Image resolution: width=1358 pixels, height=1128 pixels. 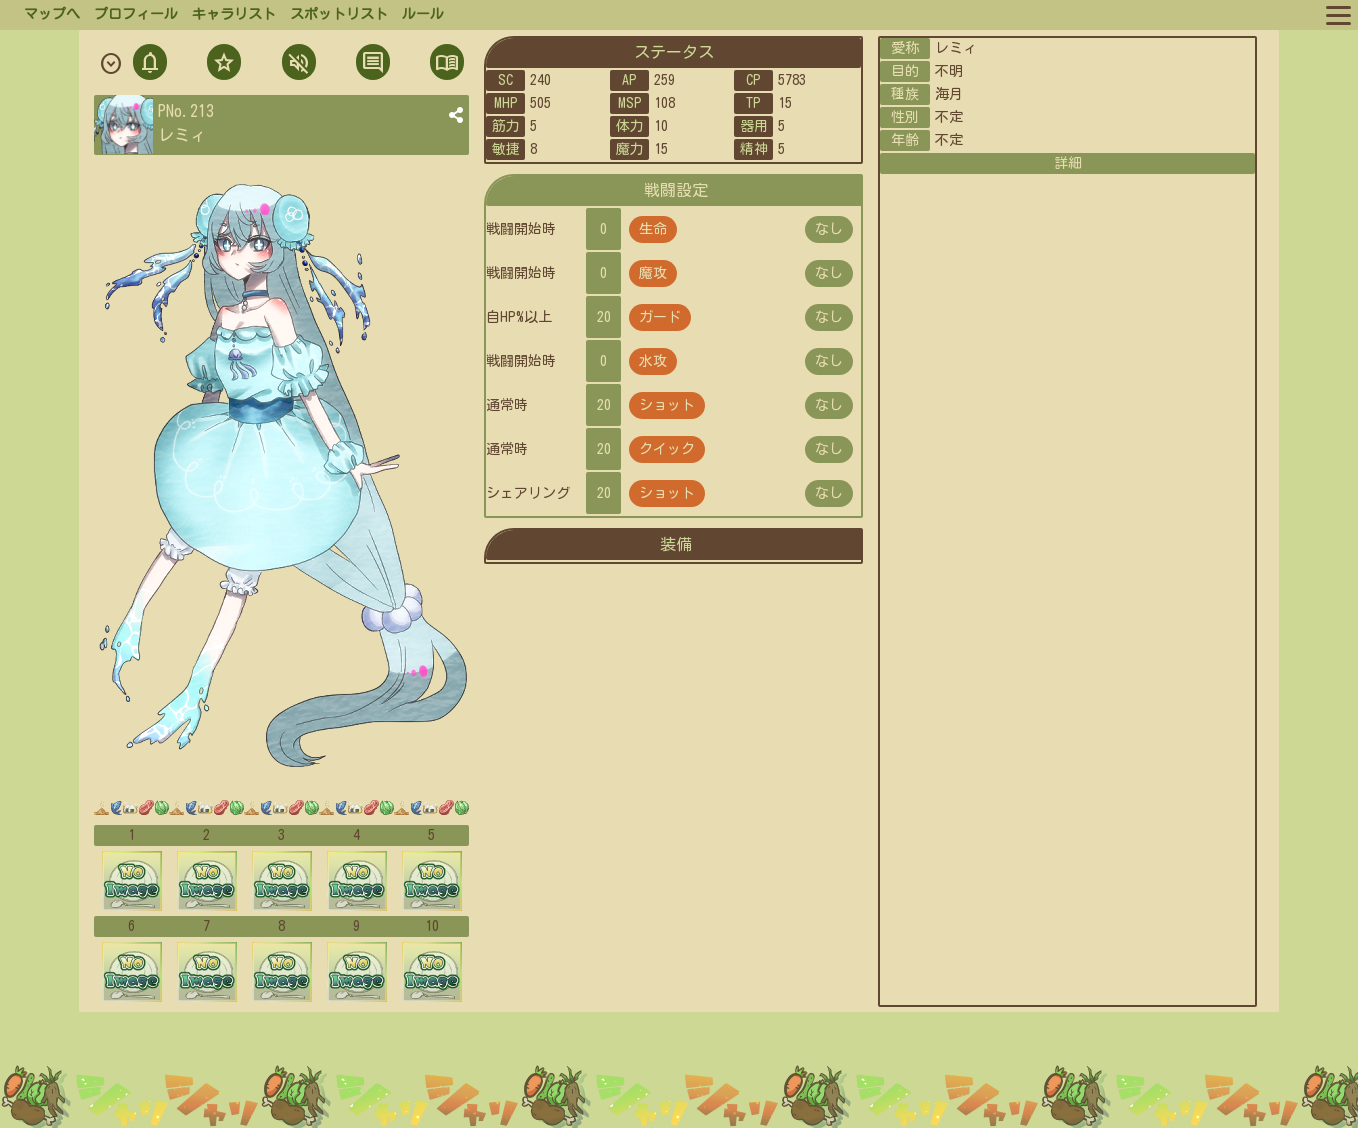 What do you see at coordinates (150, 64) in the screenshot?
I see `通知` at bounding box center [150, 64].